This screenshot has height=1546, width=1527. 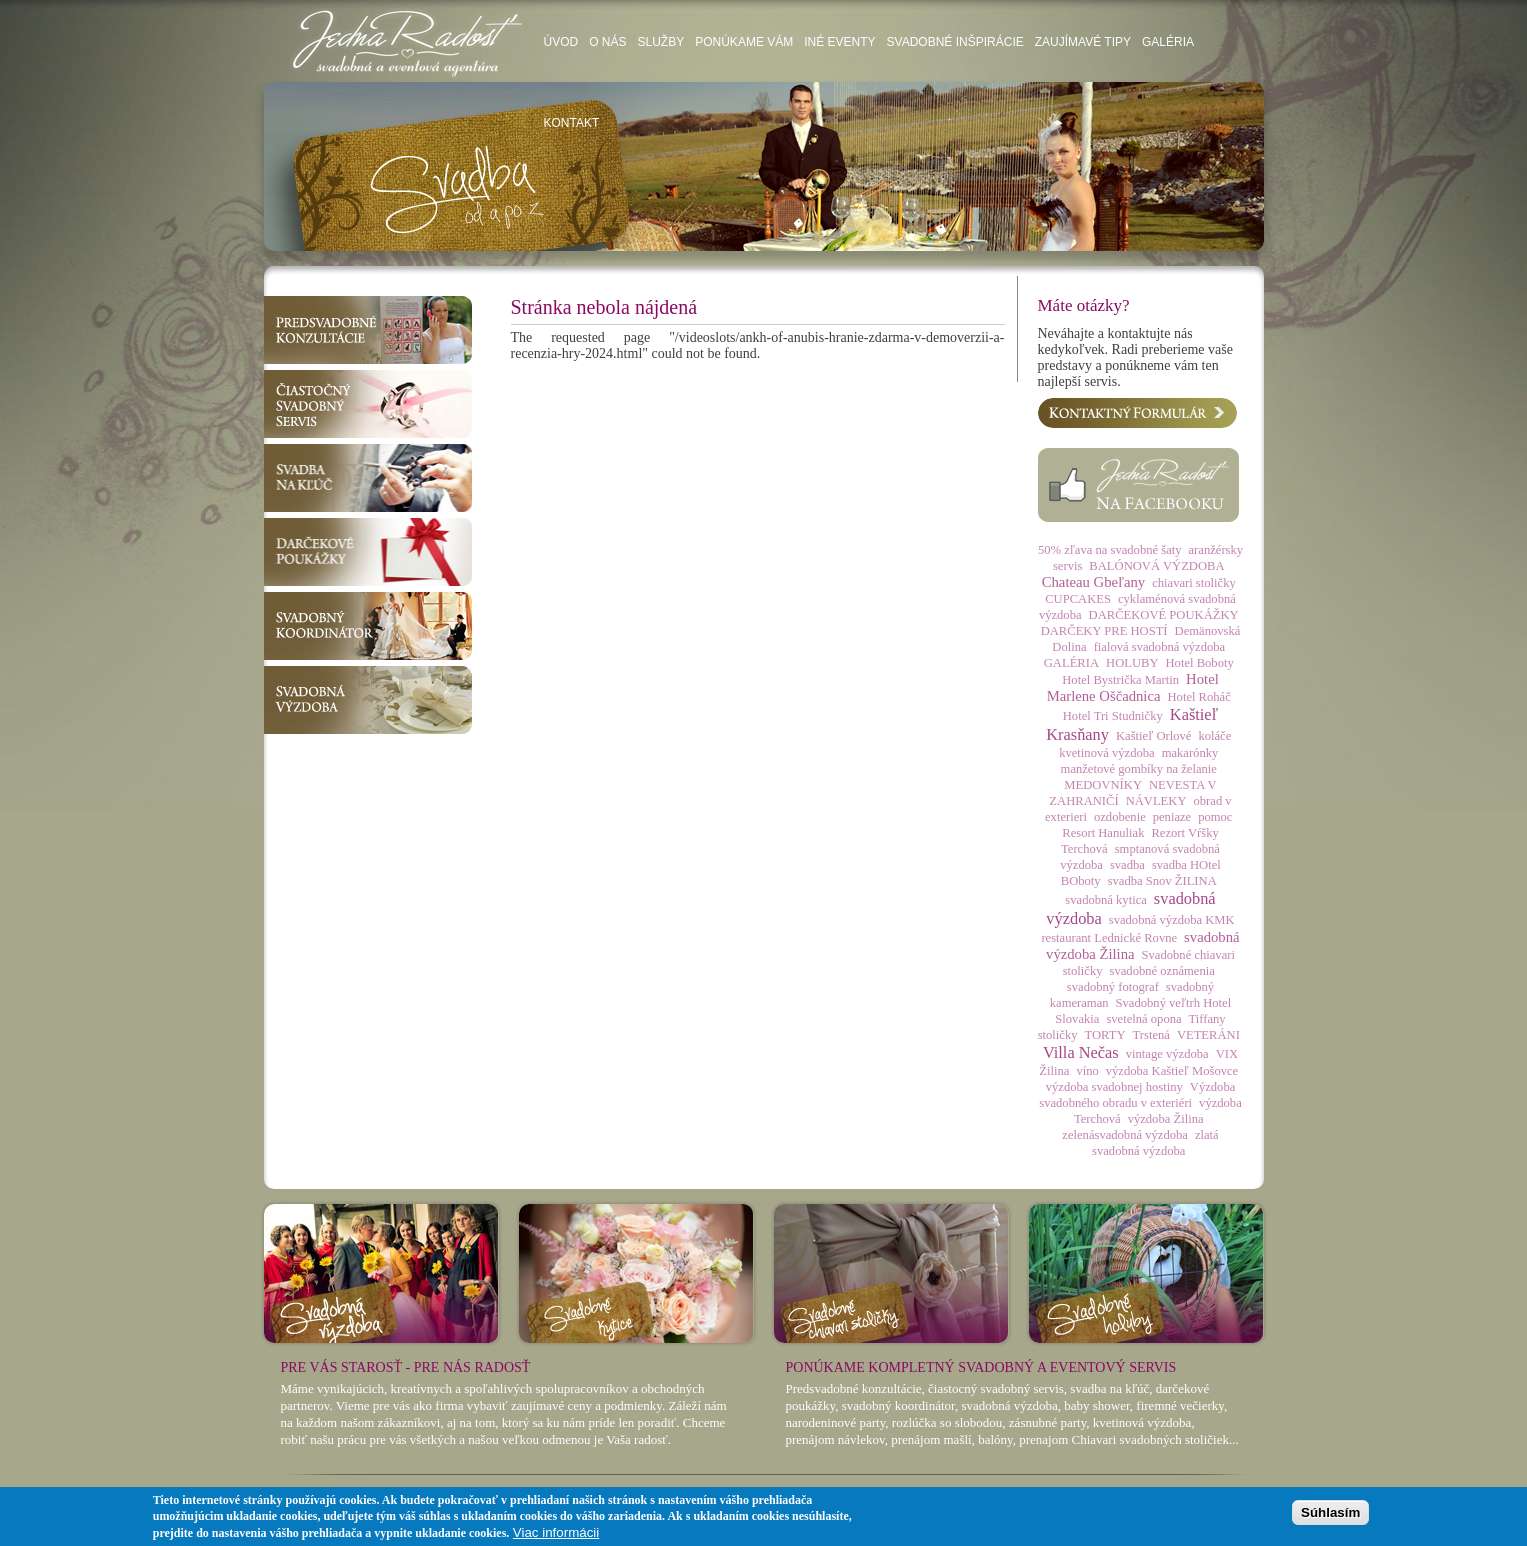 I want to click on Súhlasím, so click(x=1330, y=1512).